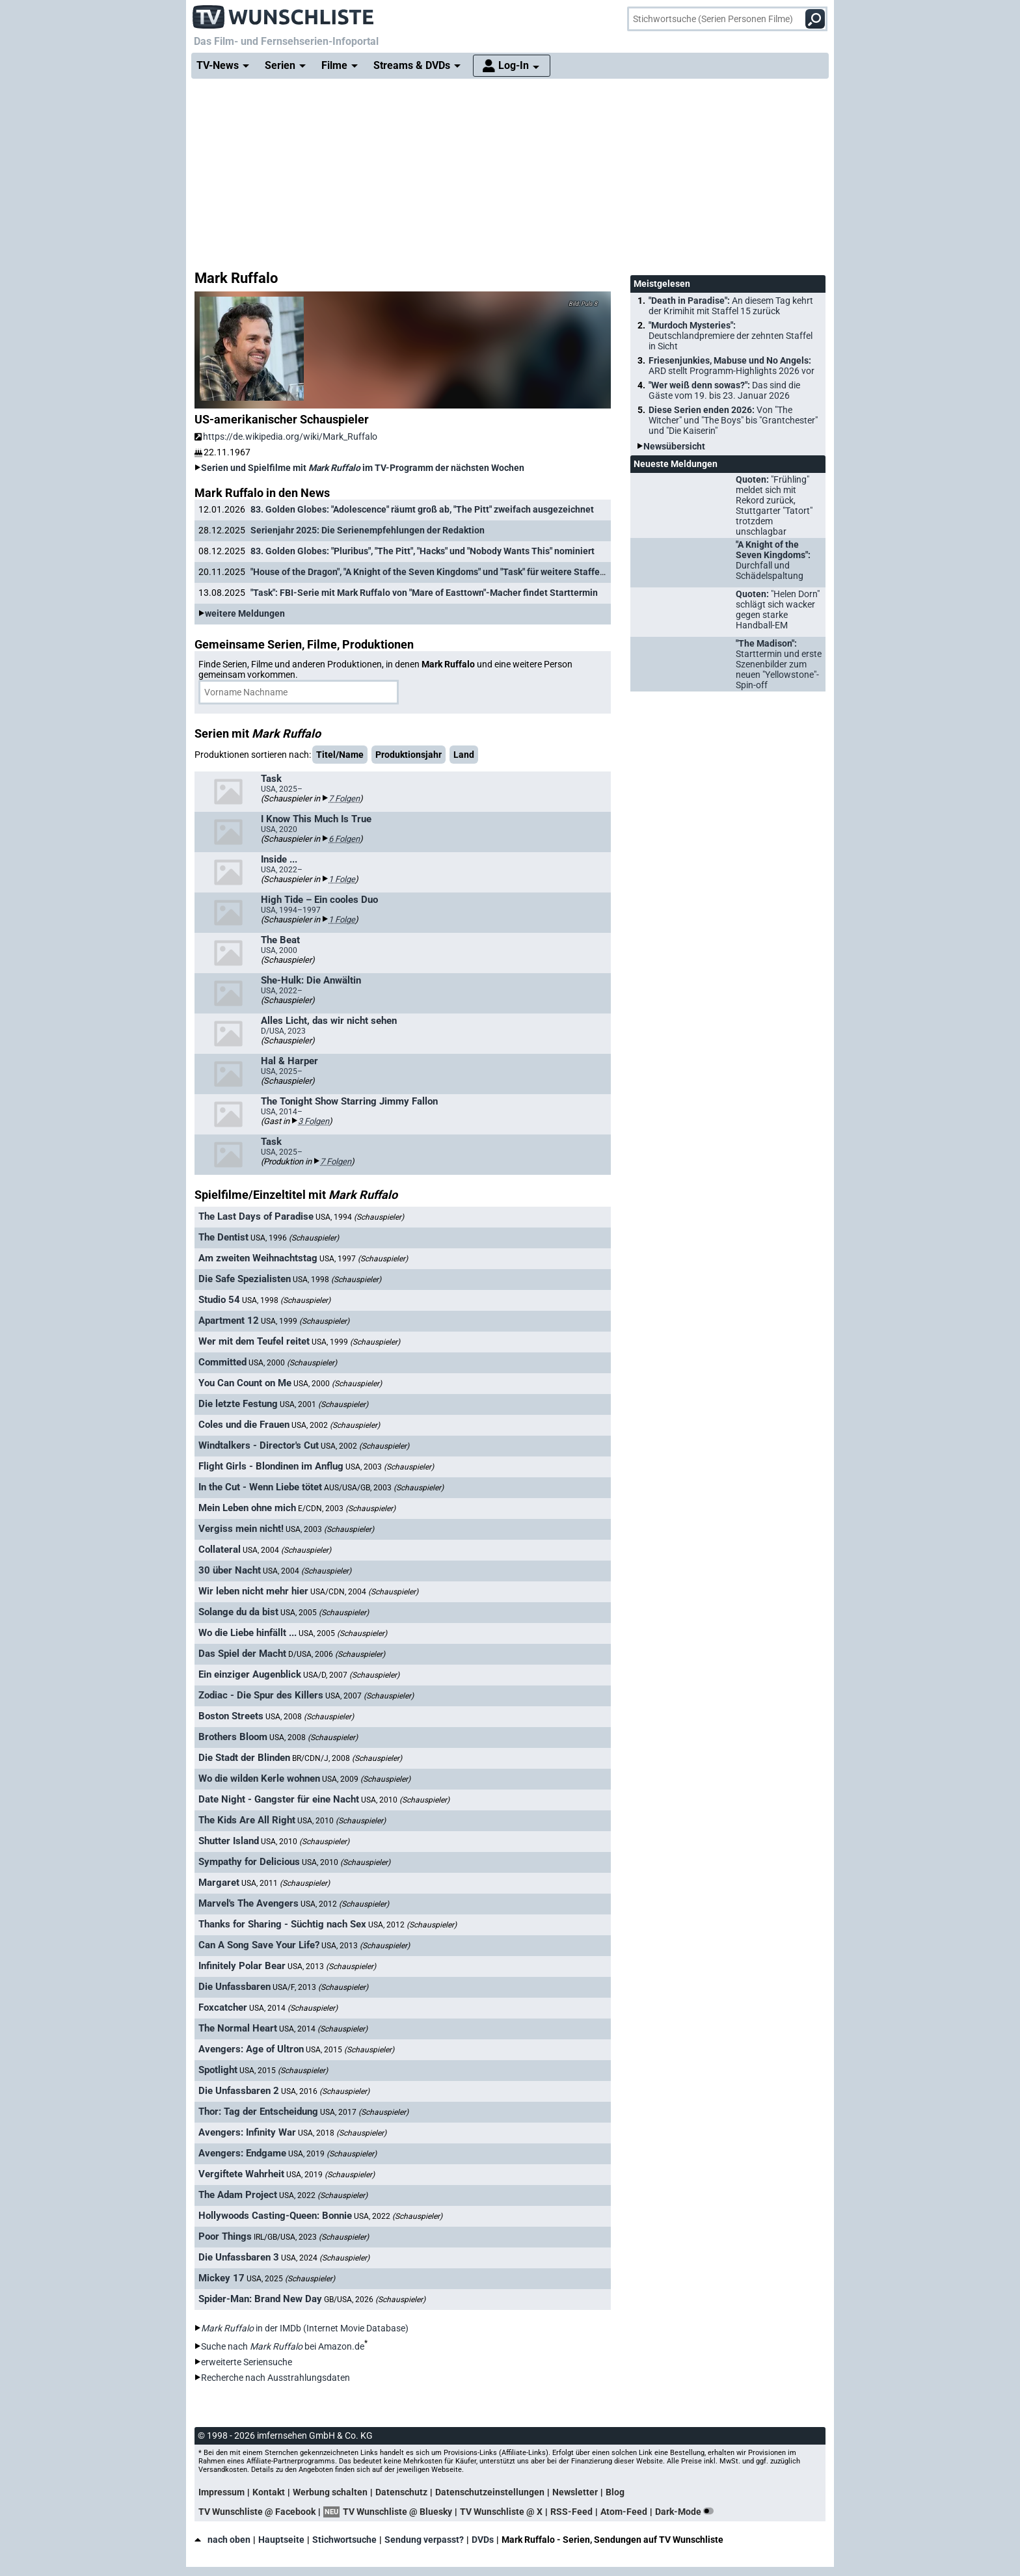 The width and height of the screenshot is (1020, 2576). I want to click on Wo die Liebe hinfällt ..., so click(247, 1633).